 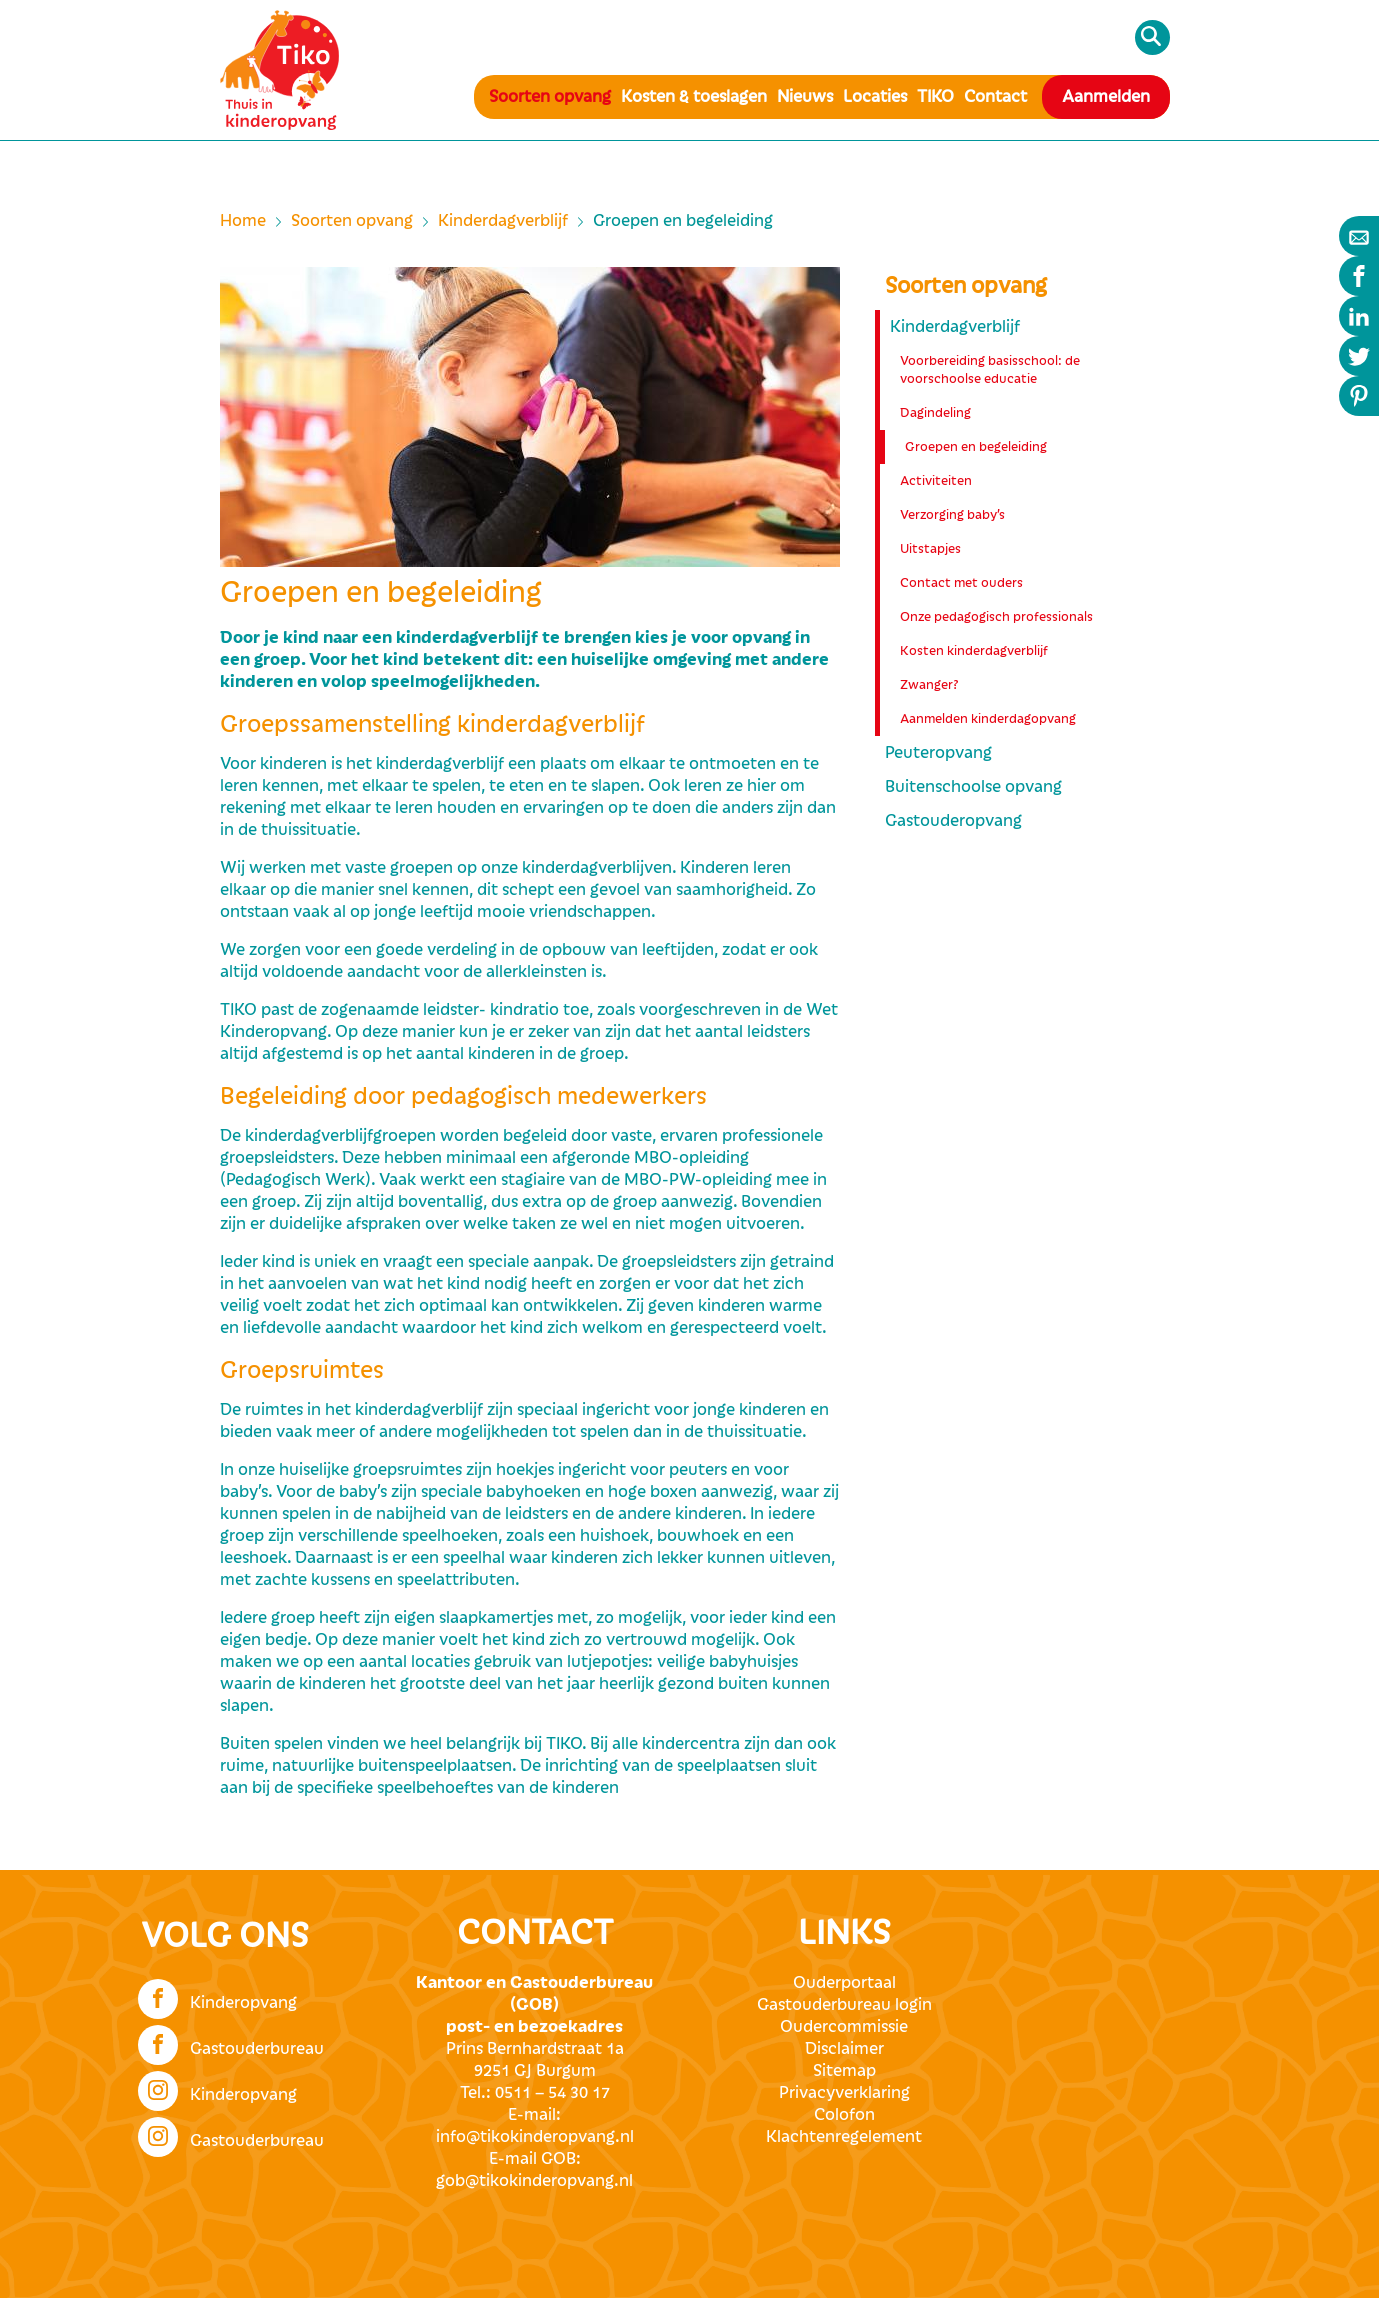 What do you see at coordinates (990, 370) in the screenshot?
I see `Voorbereiding basisschool: de voorschoolse educatie` at bounding box center [990, 370].